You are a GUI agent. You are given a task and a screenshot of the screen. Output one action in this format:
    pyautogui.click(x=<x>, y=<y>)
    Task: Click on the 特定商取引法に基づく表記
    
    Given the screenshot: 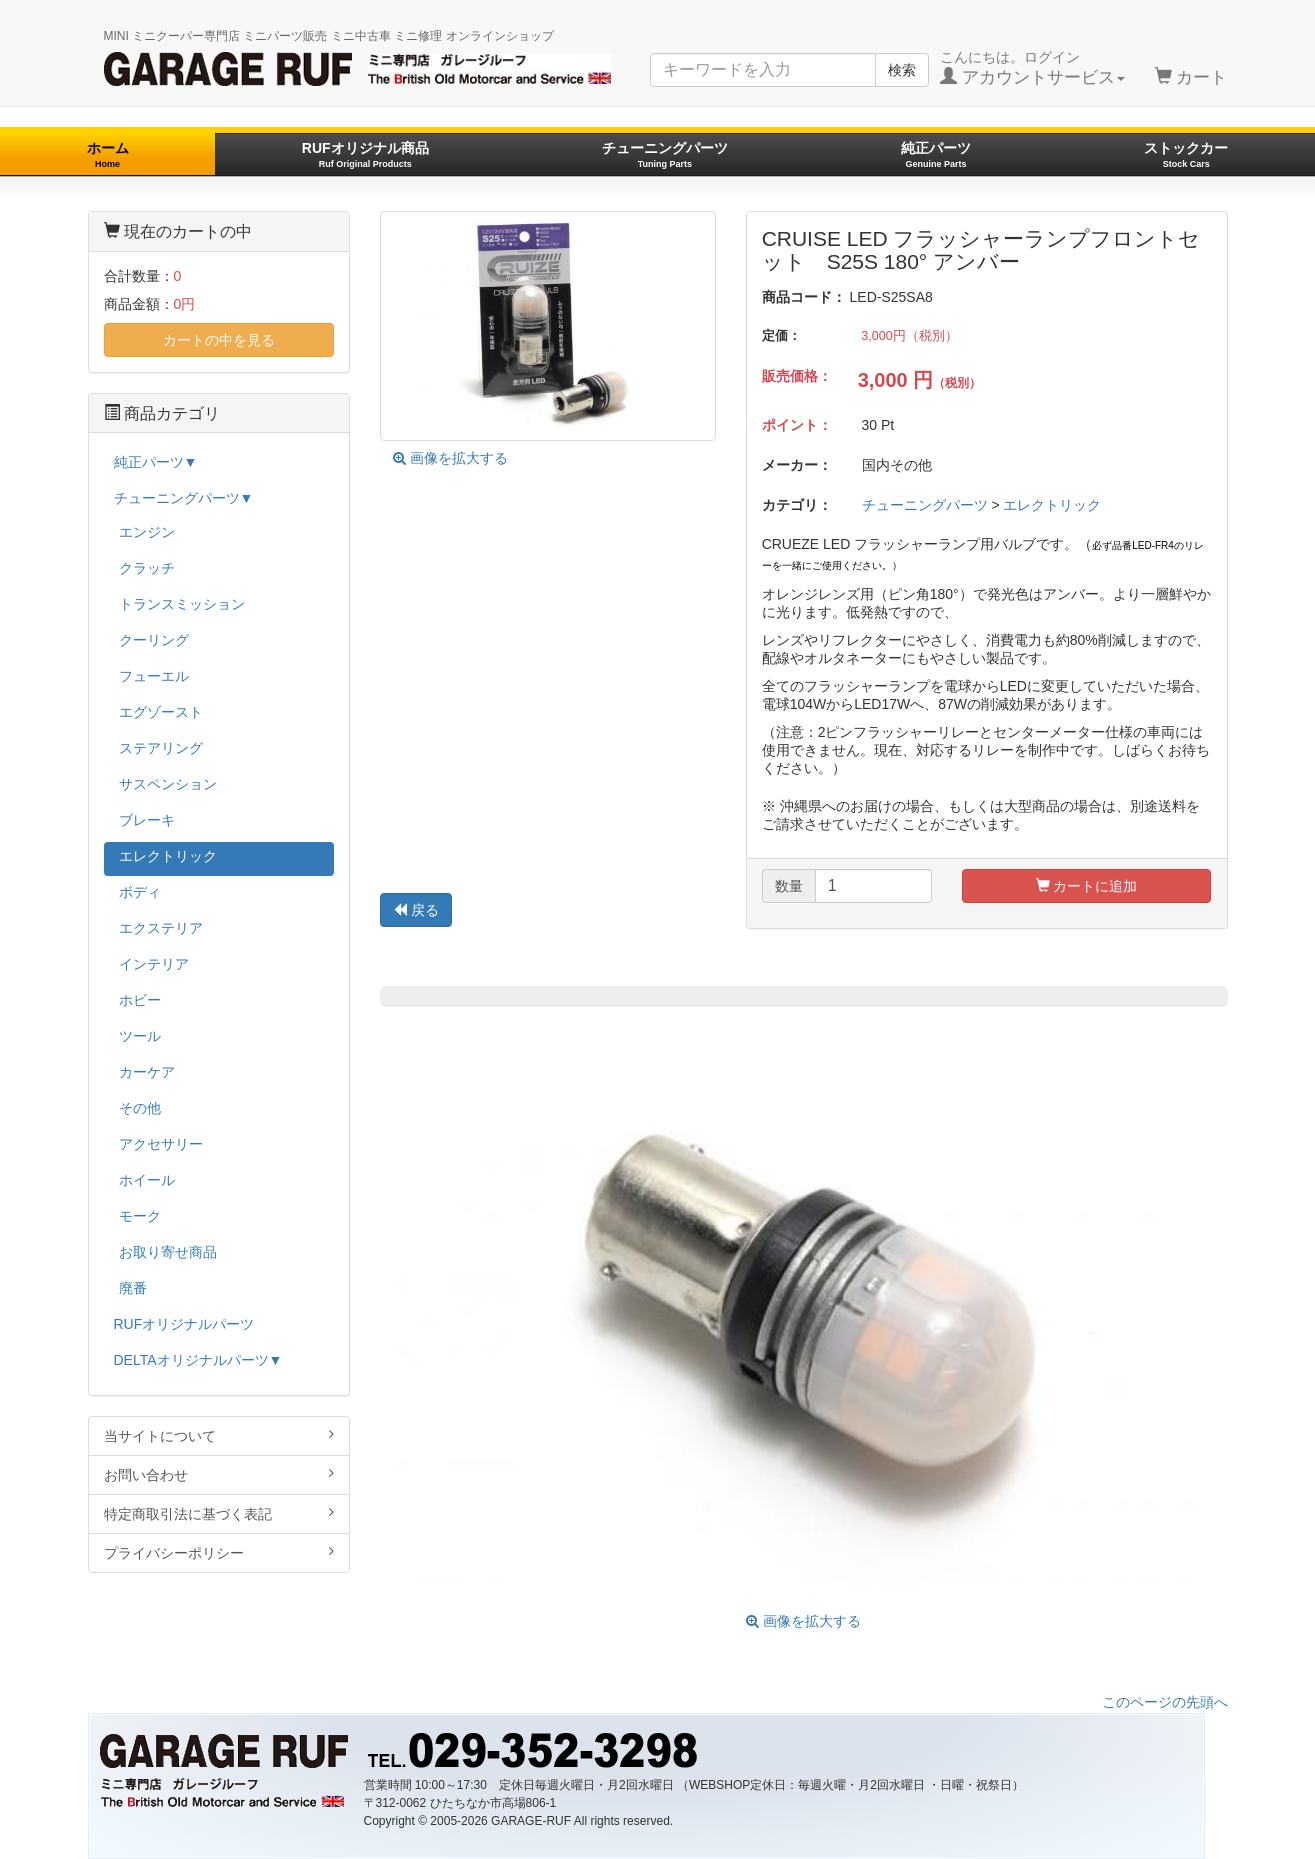 What is the action you would take?
    pyautogui.click(x=219, y=1513)
    